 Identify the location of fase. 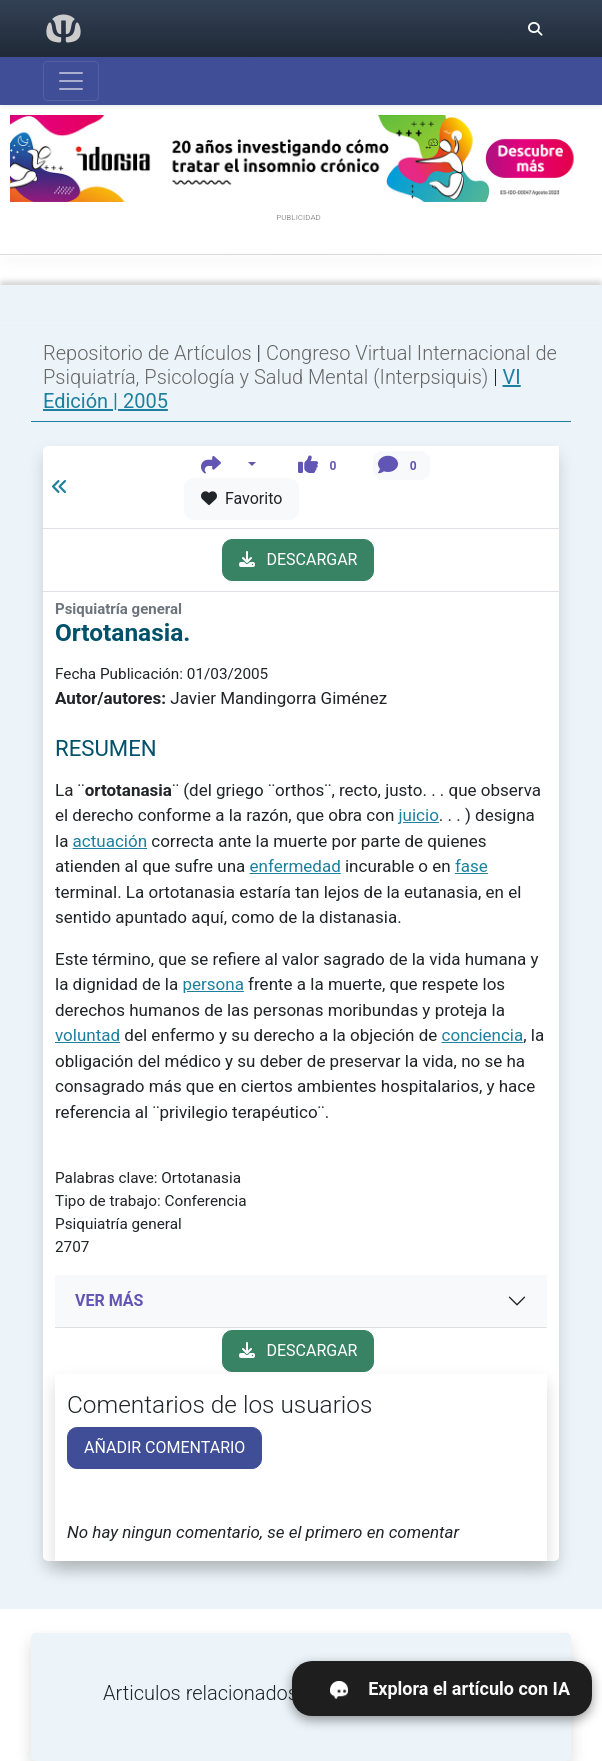
(471, 866).